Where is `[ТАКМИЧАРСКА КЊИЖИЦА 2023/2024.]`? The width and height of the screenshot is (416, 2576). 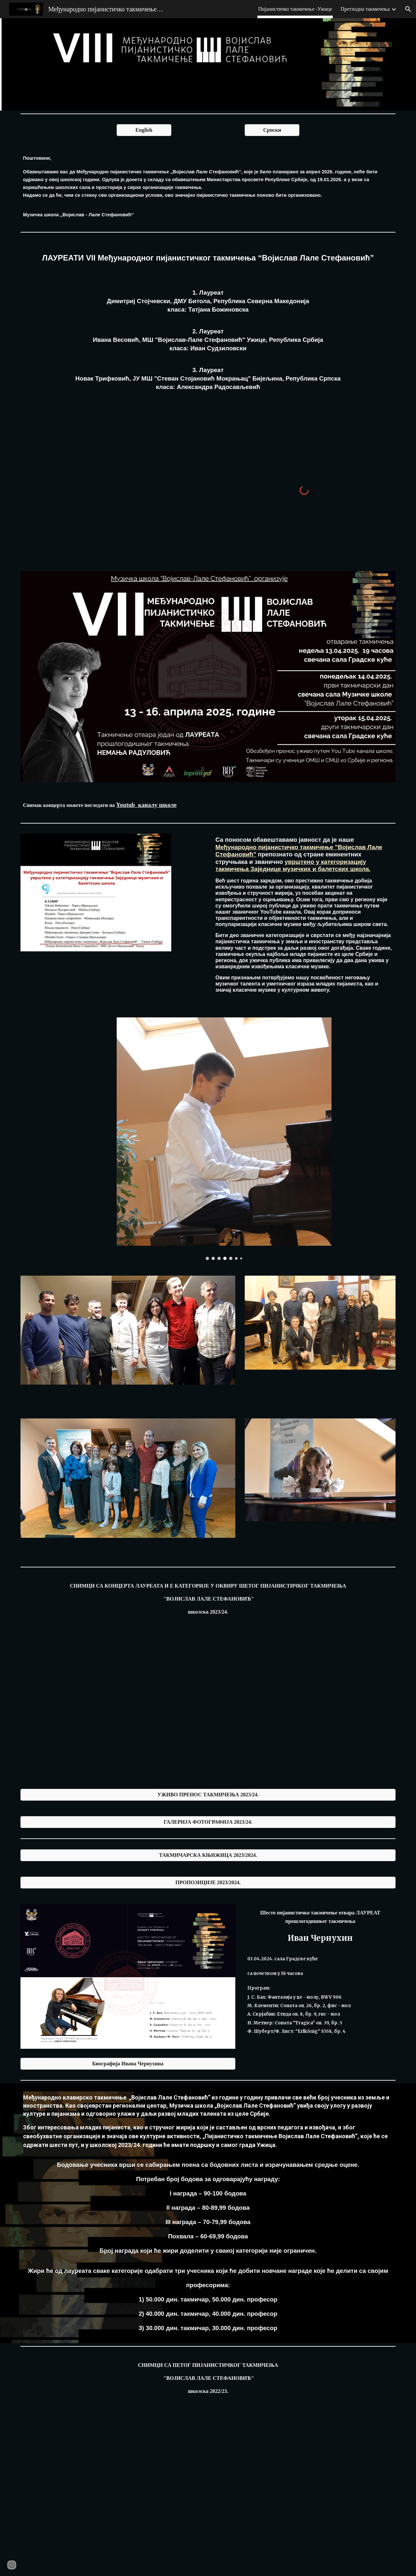 [ТАКМИЧАРСКА КЊИЖИЦА 2023/2024.] is located at coordinates (208, 1855).